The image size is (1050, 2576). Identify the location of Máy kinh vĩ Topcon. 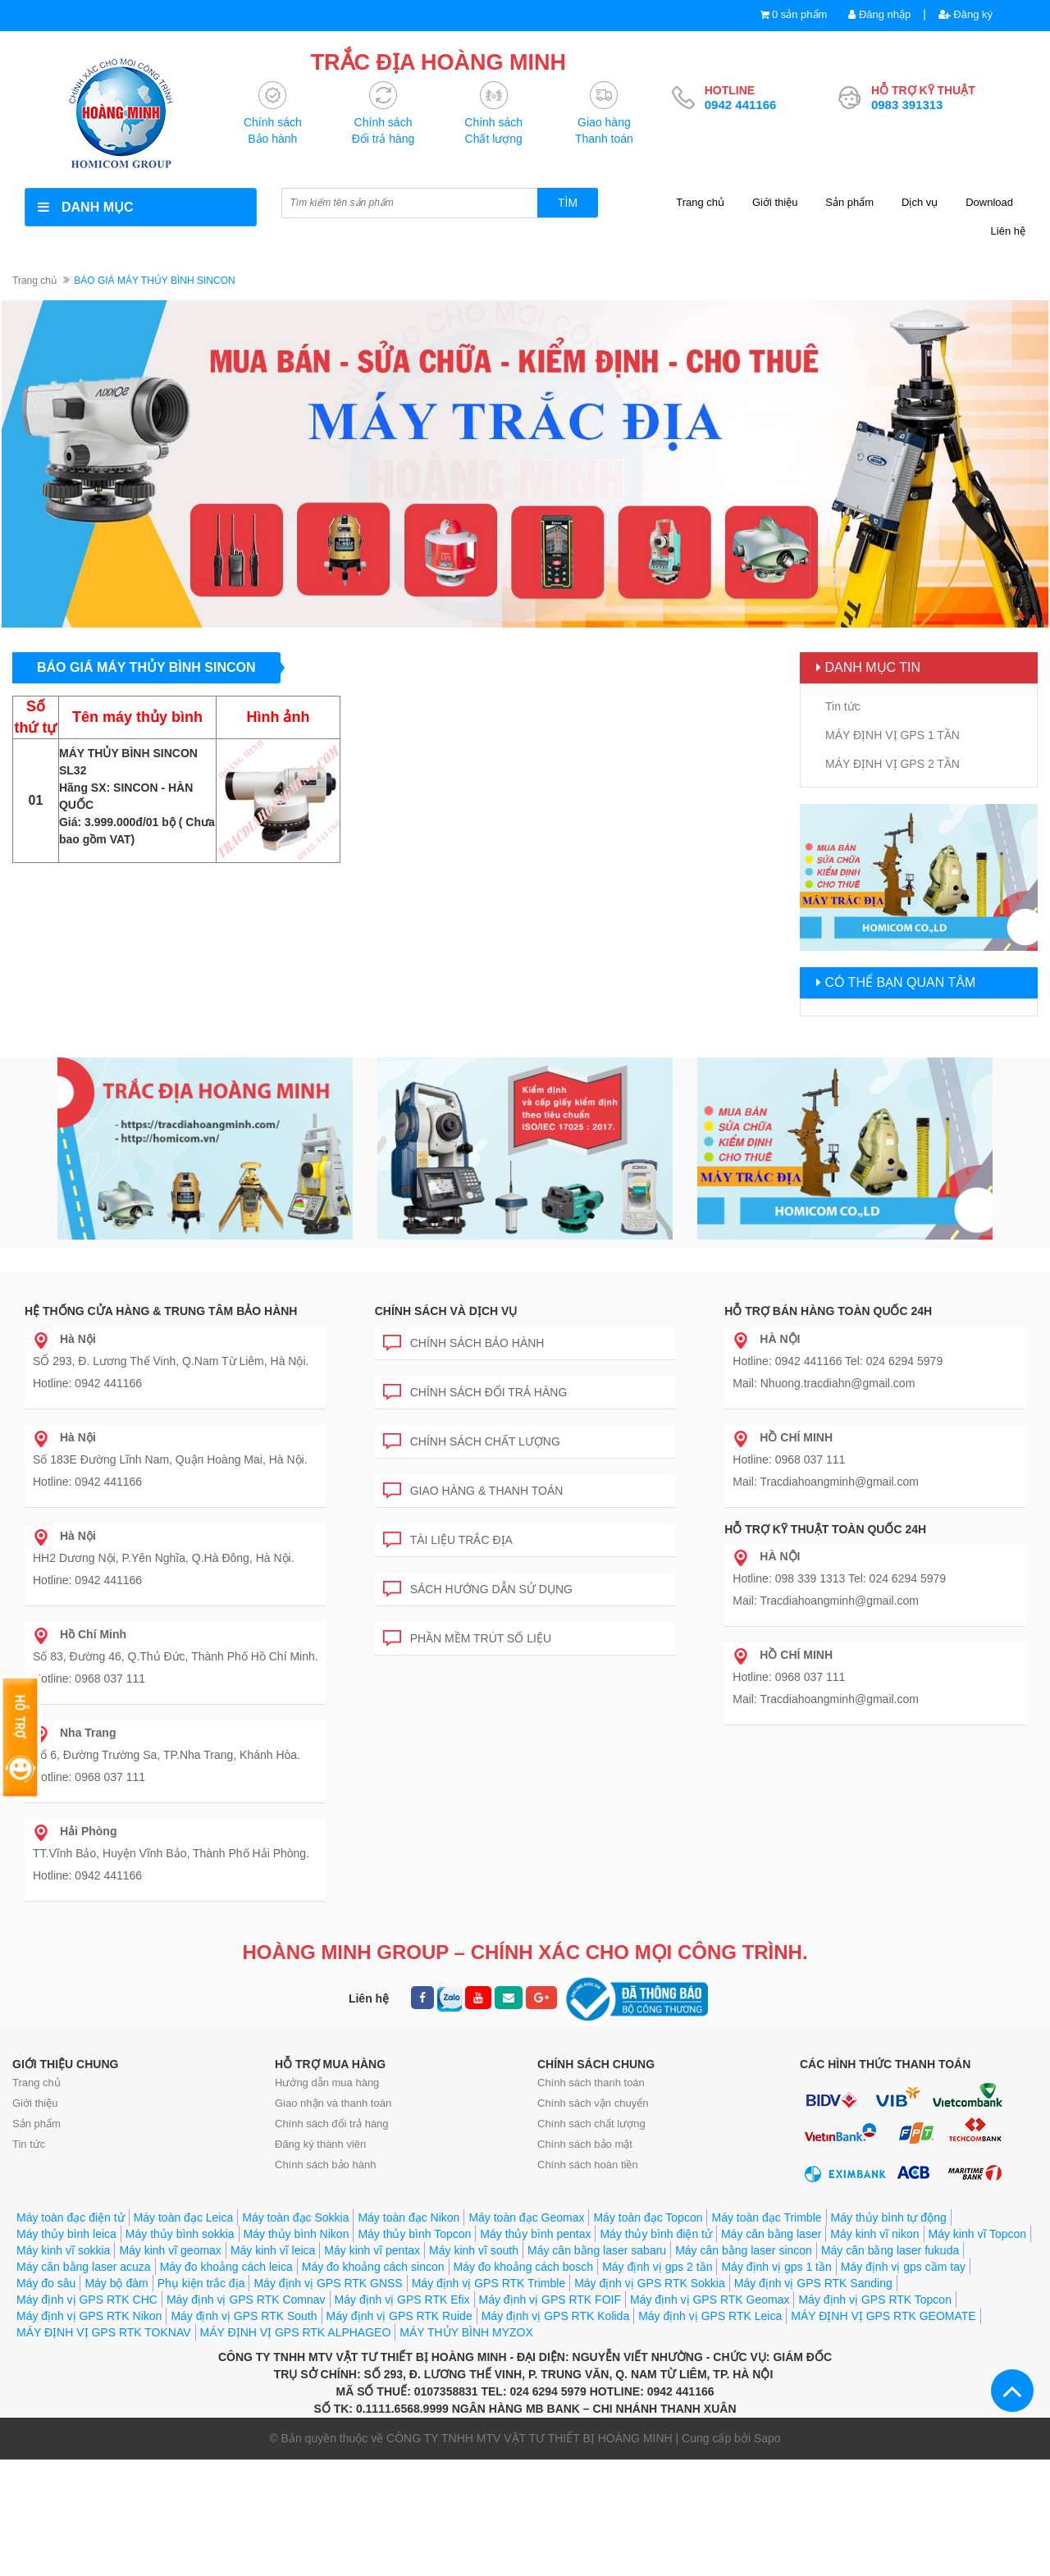
(978, 2350).